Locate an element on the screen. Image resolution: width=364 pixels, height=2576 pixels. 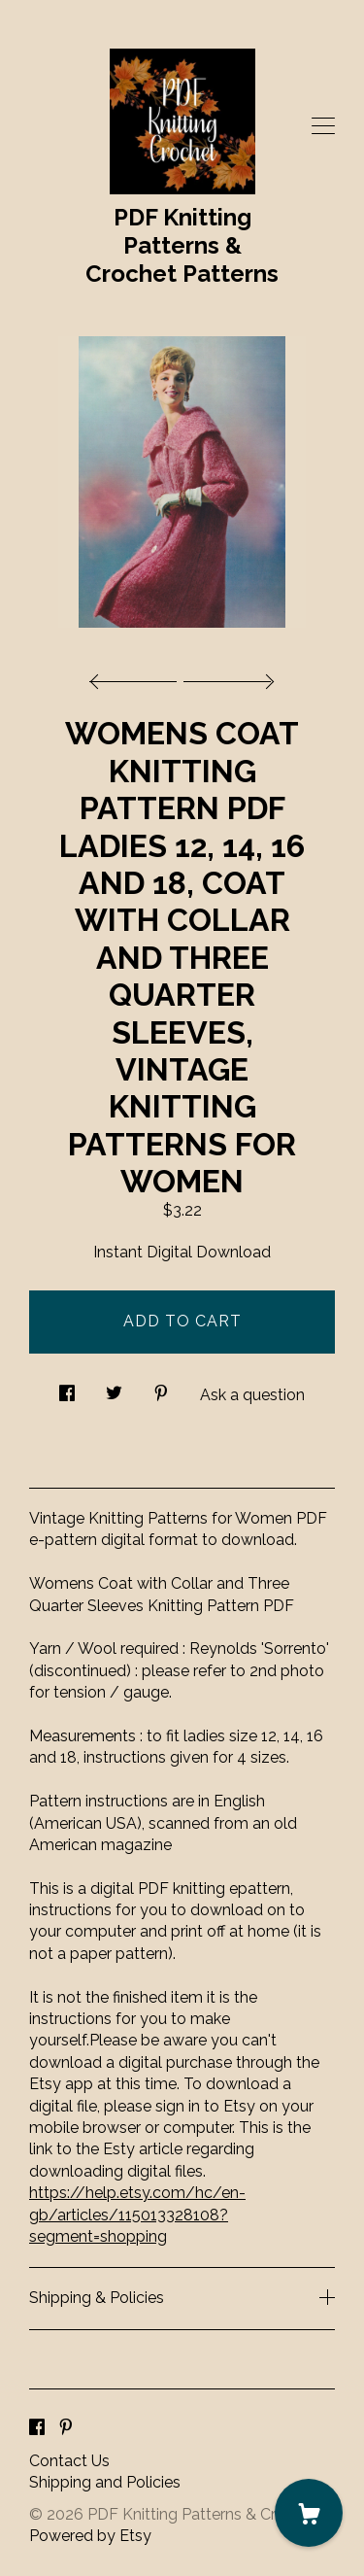
[social media share for facebook] is located at coordinates (67, 1388).